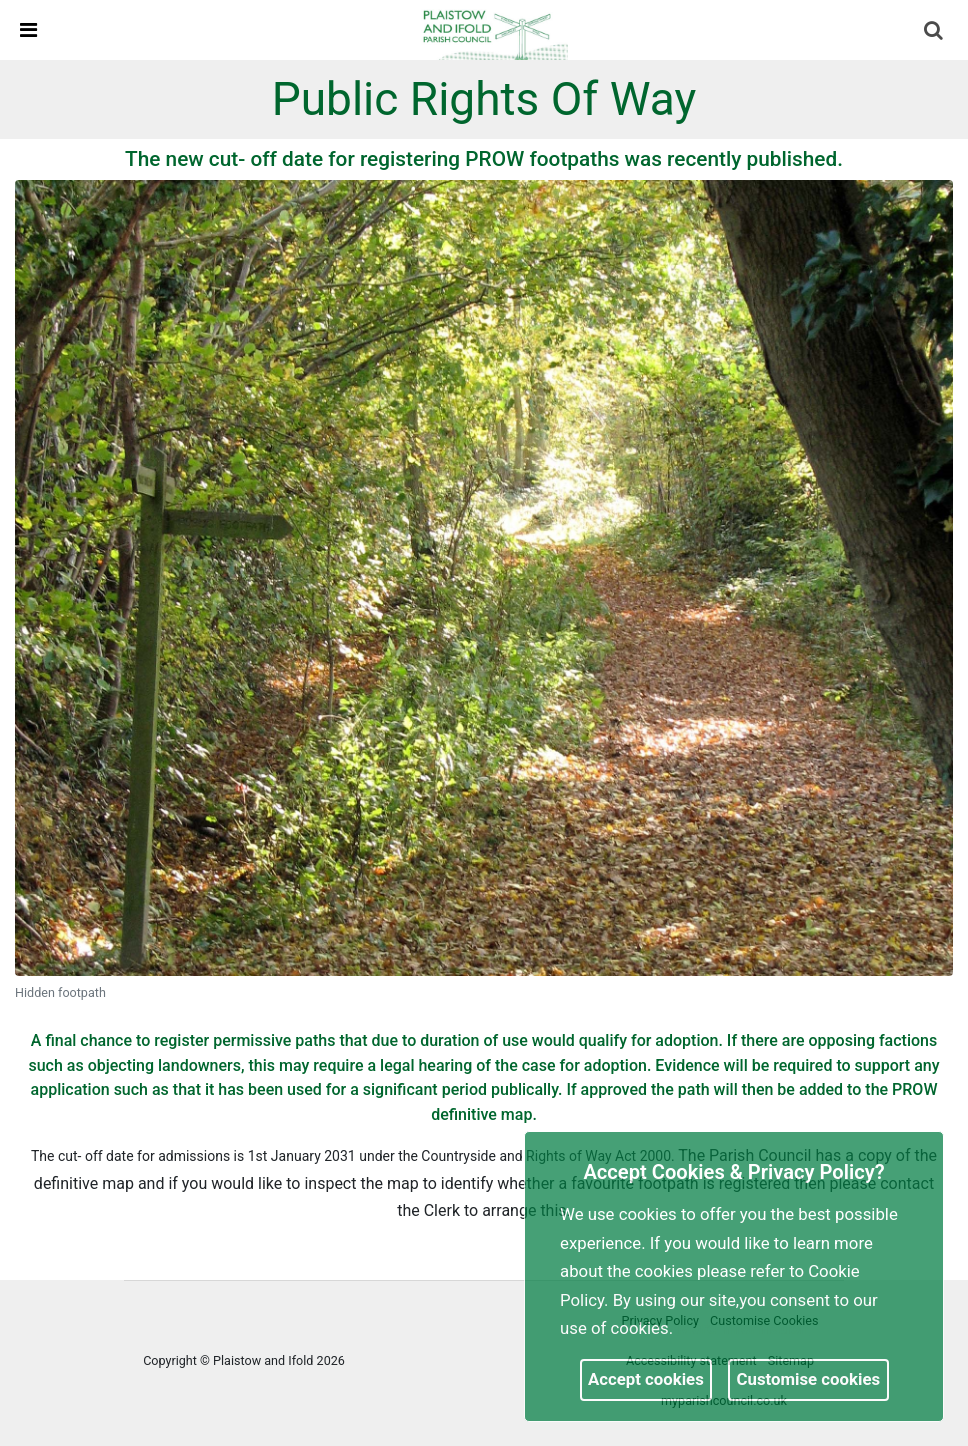  Describe the element at coordinates (743, 1328) in the screenshot. I see `More information` at that location.